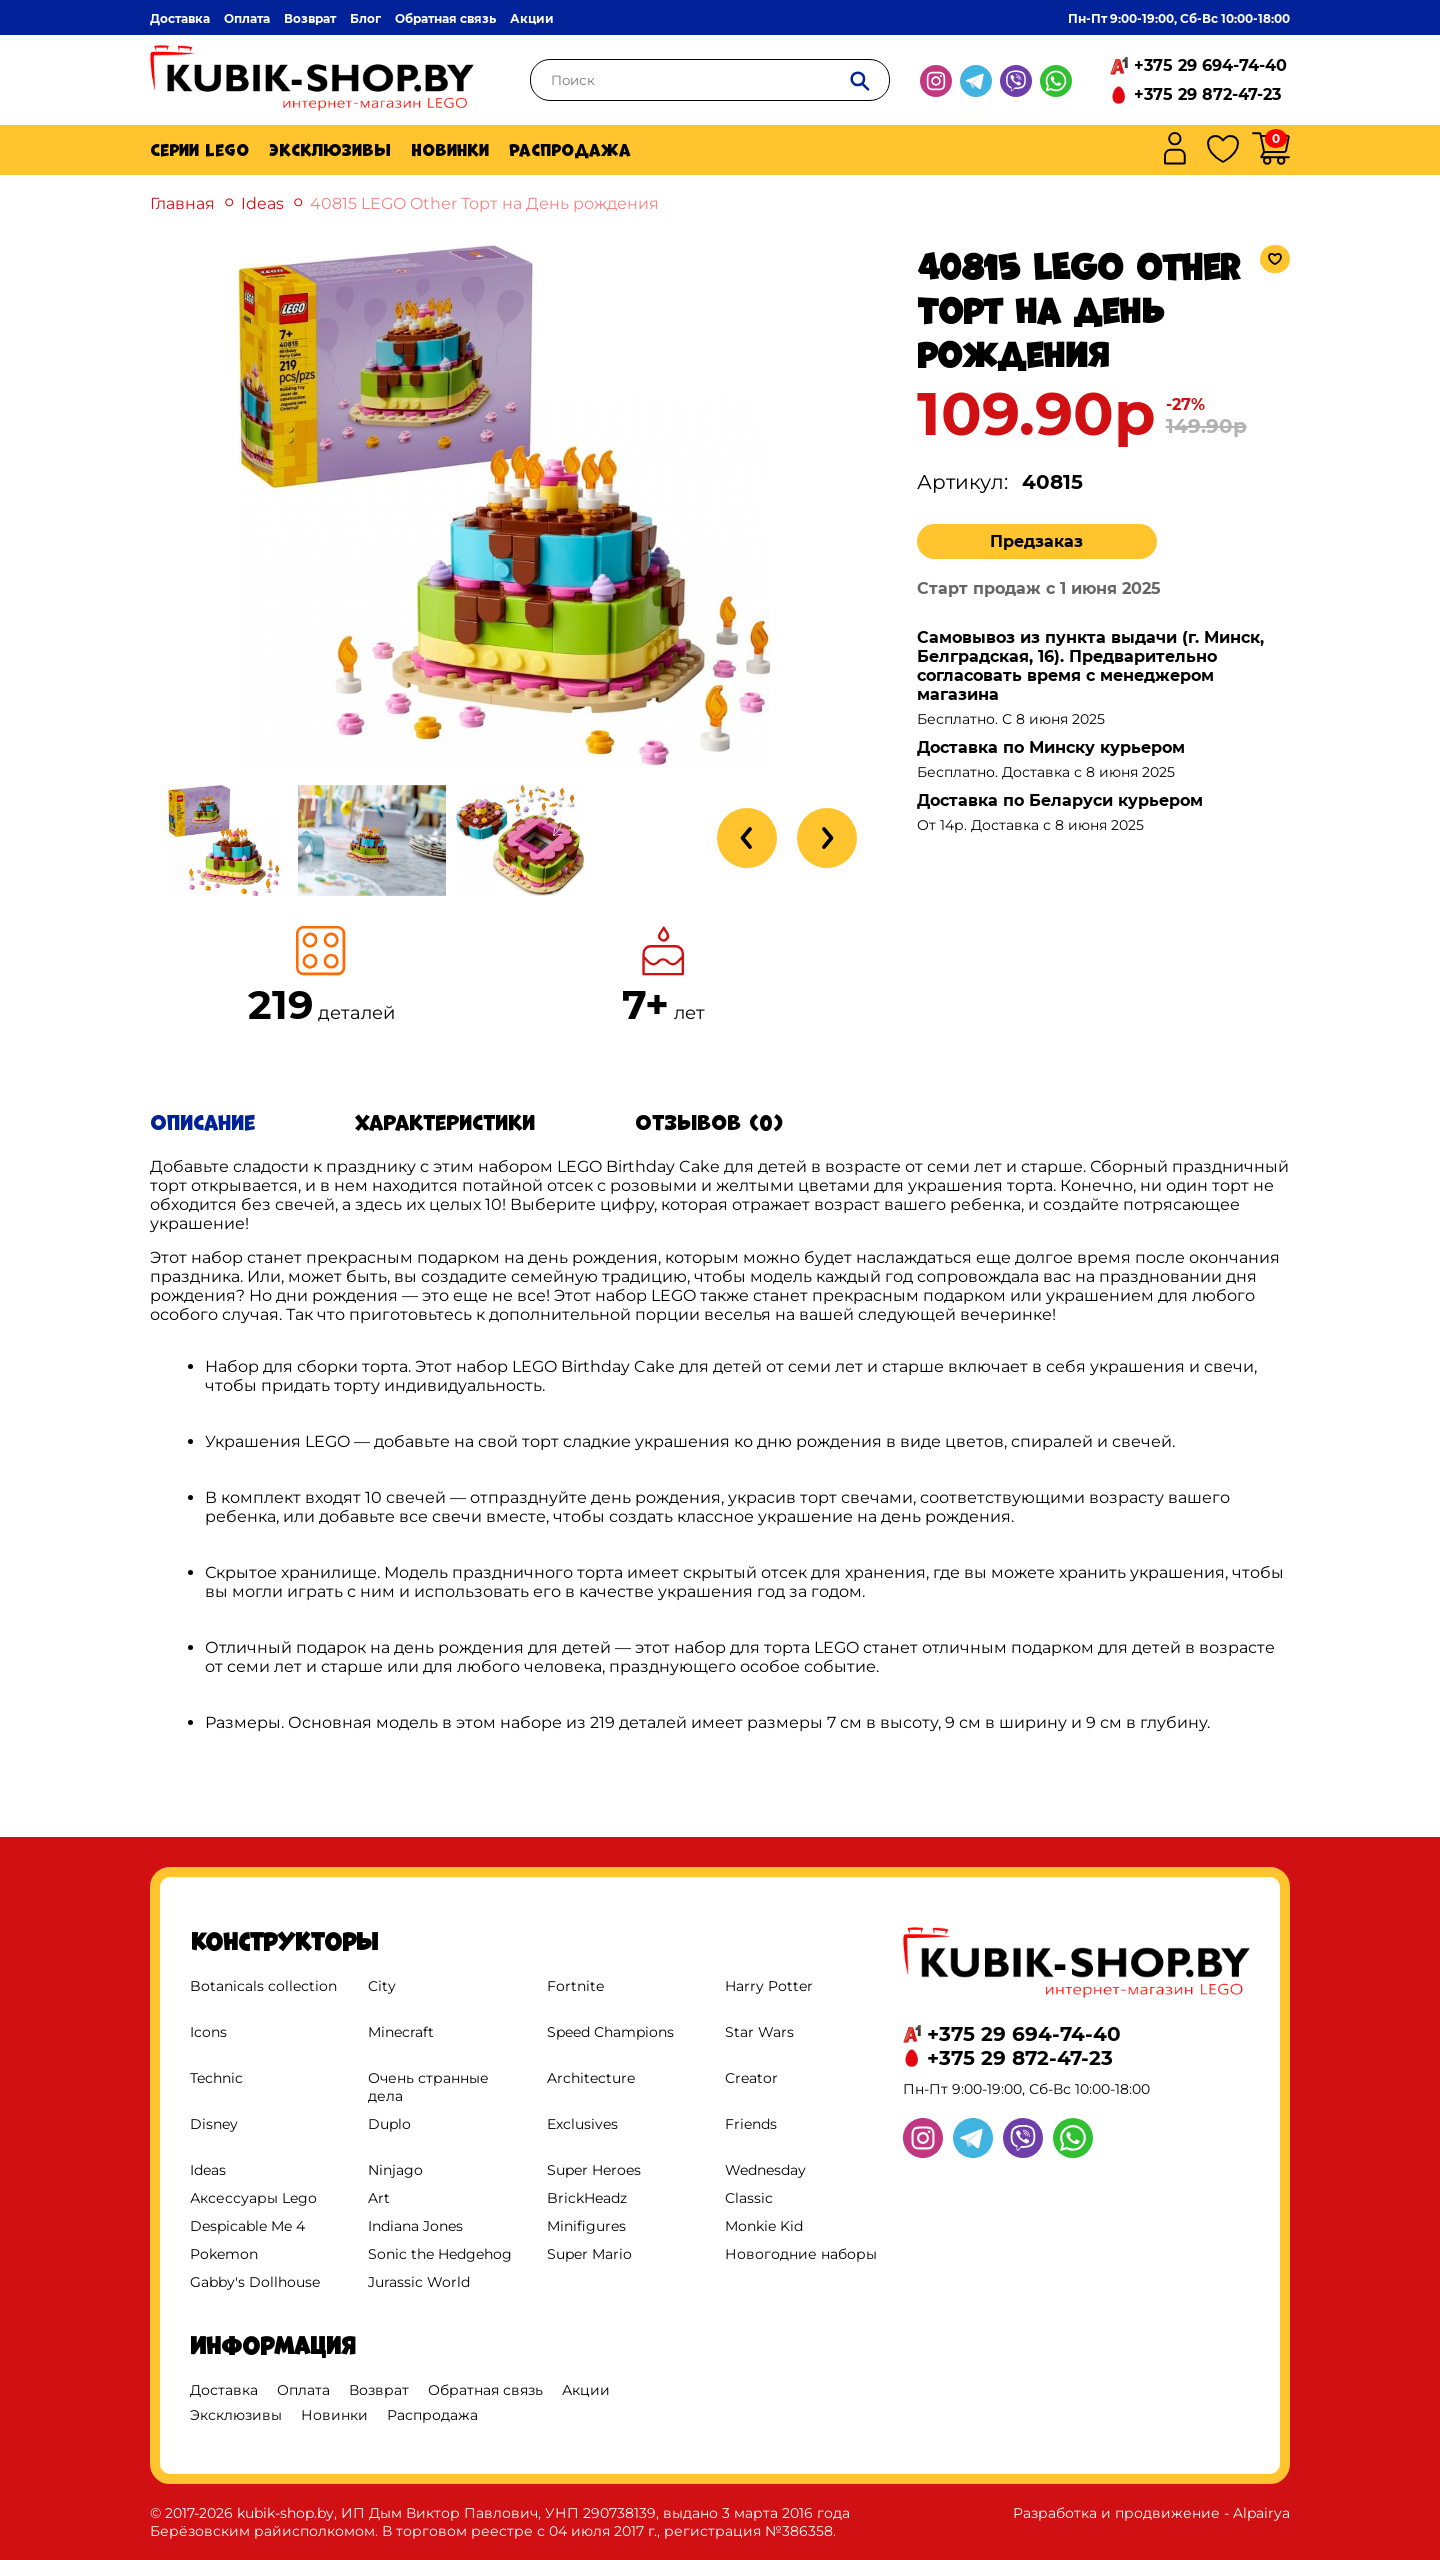 This screenshot has height=2560, width=1440. I want to click on Оплата, so click(247, 18).